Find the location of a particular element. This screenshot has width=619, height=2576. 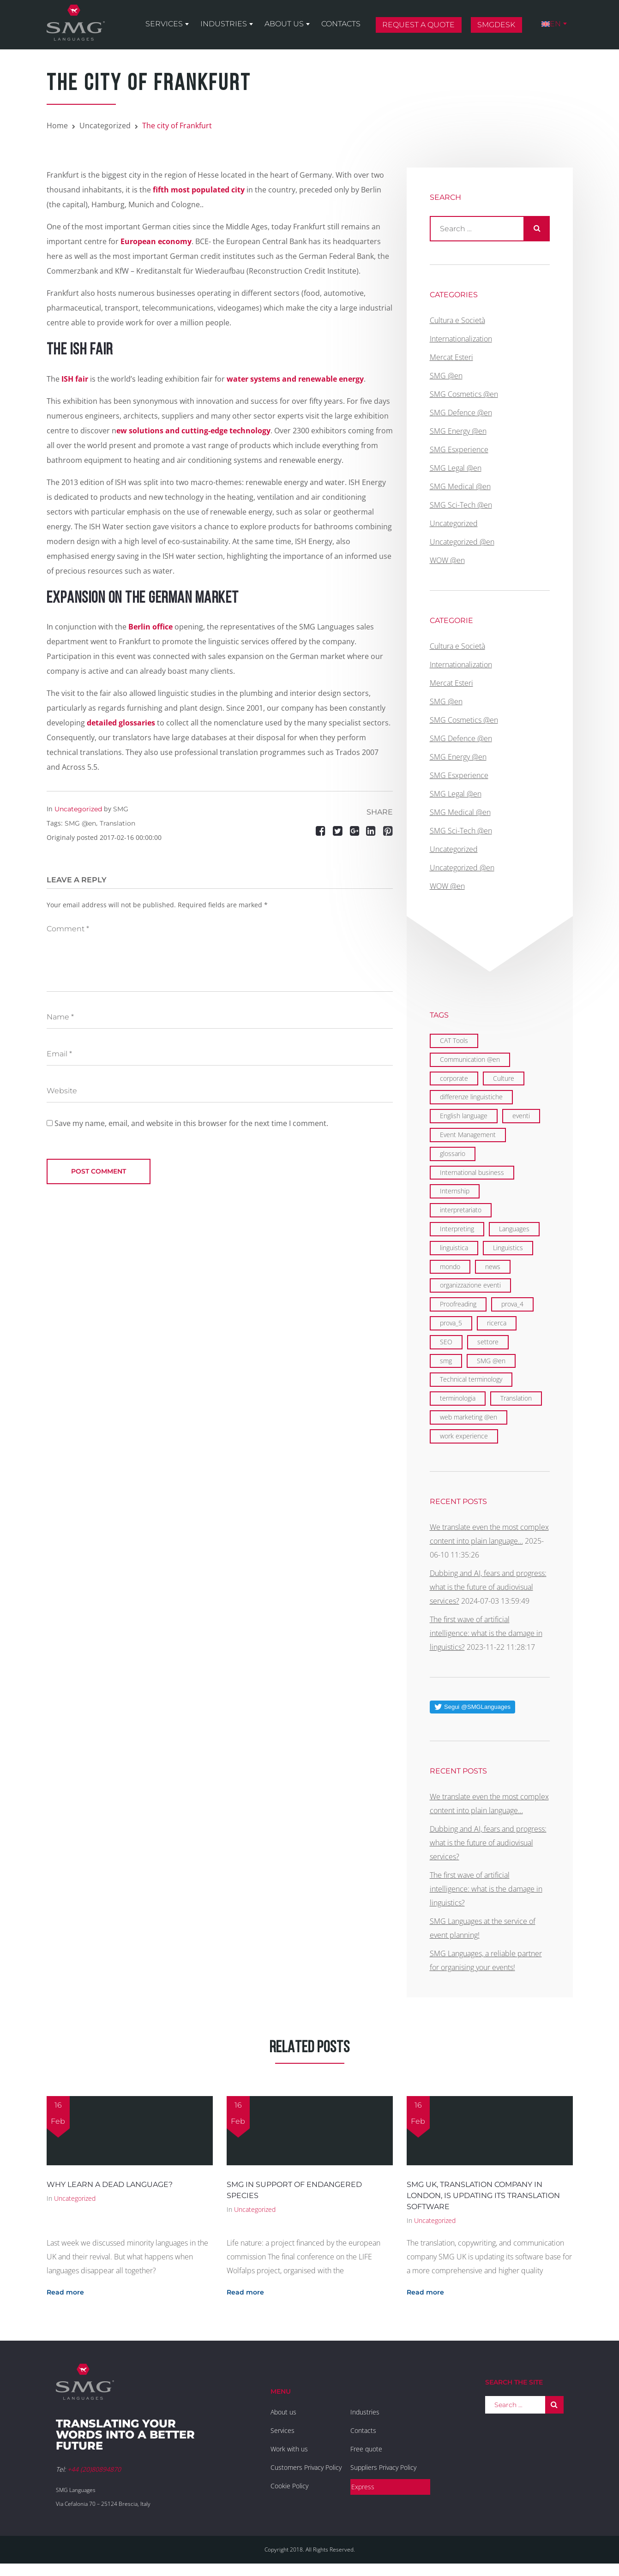

organizzazione eventi [organizzazione eventi (2 items)] is located at coordinates (470, 1285).